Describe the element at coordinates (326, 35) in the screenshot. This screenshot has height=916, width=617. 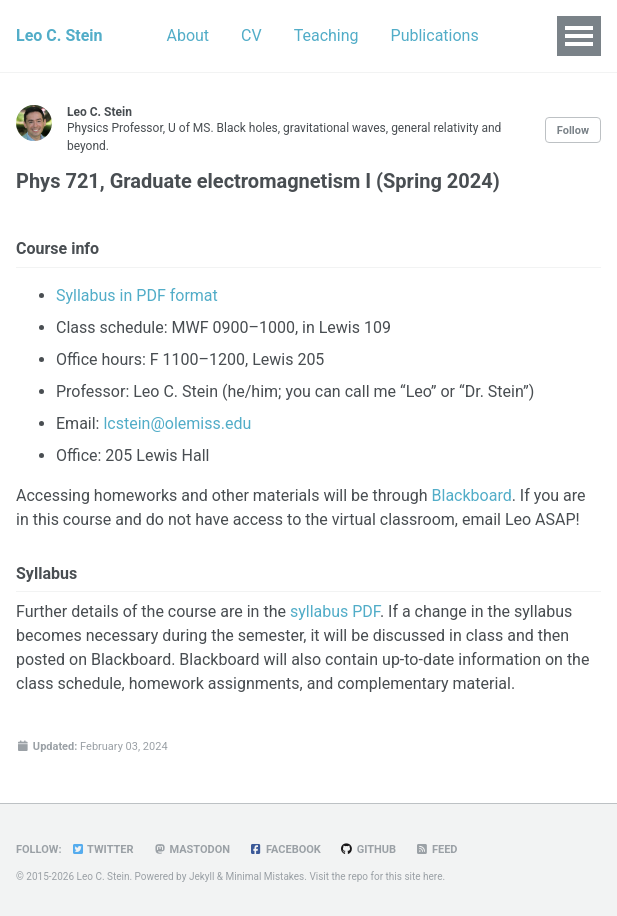
I see `Teaching` at that location.